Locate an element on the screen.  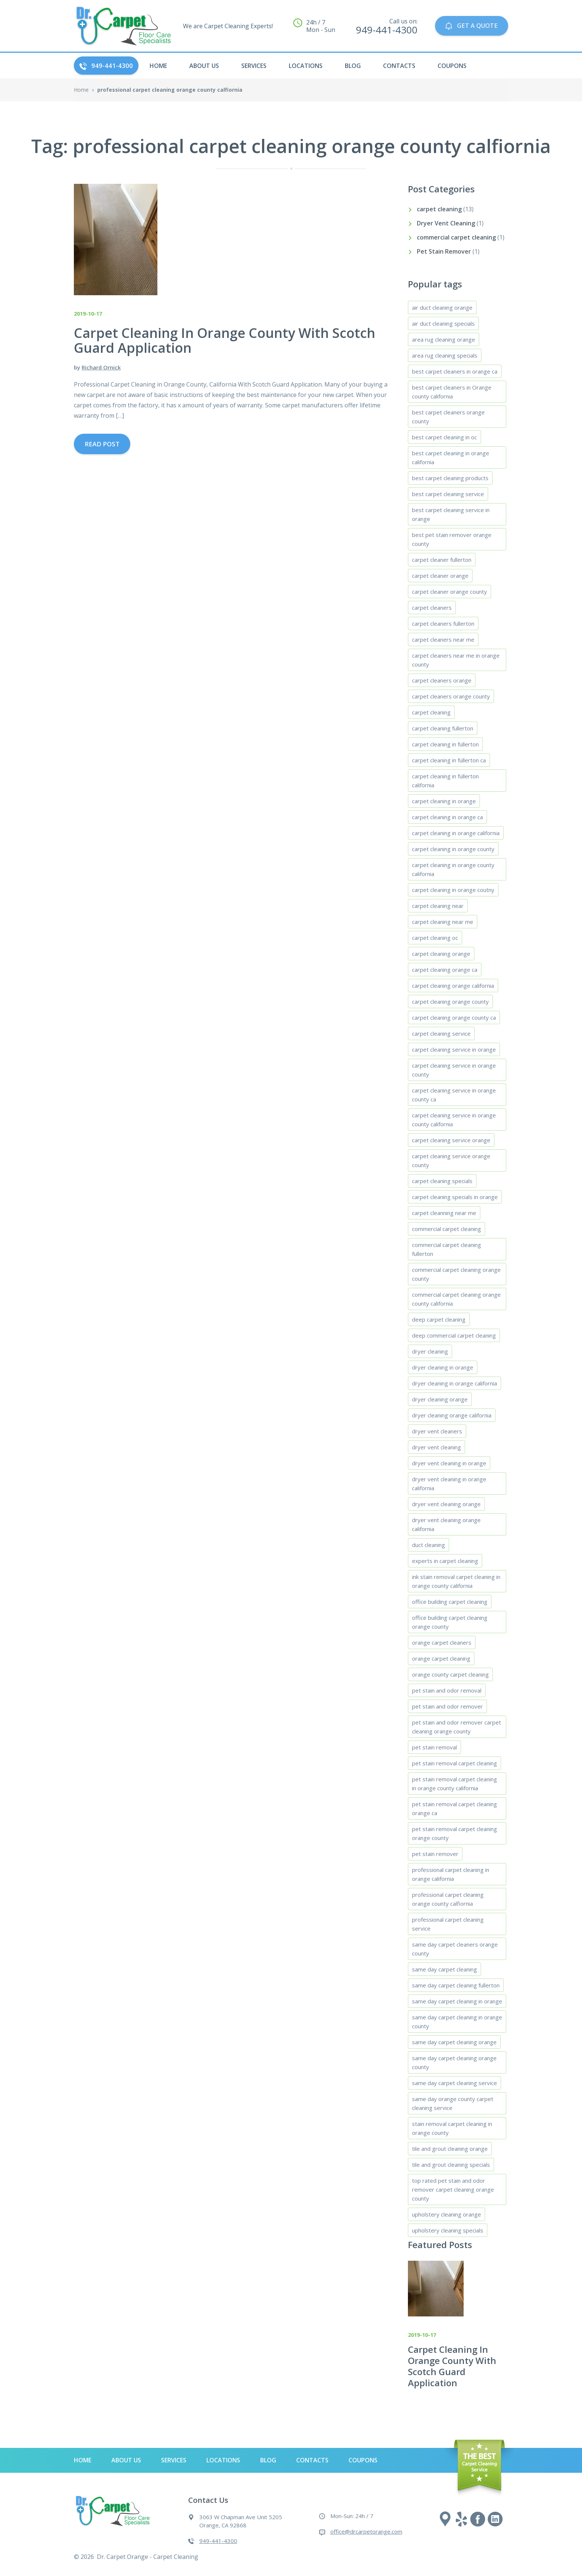
carpet cleaning in orange county california is located at coordinates (453, 869).